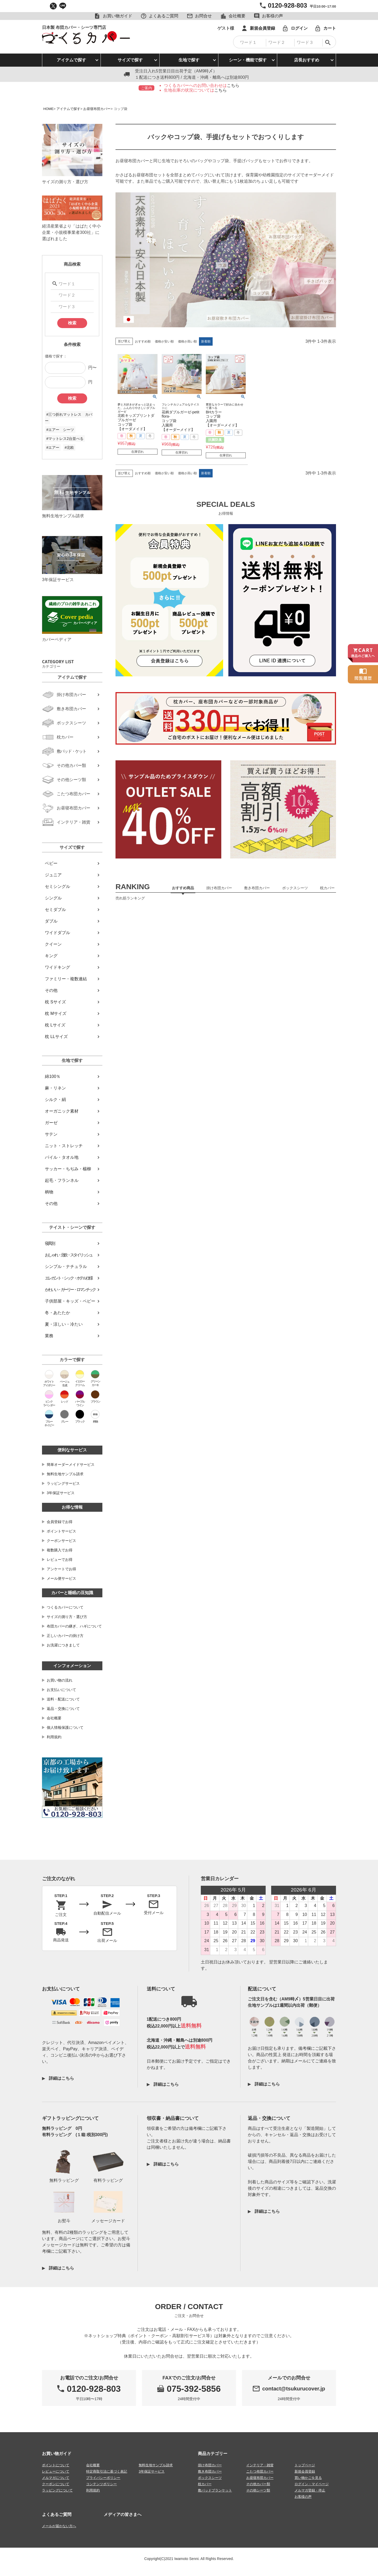  What do you see at coordinates (164, 341) in the screenshot?
I see `価格が安い順` at bounding box center [164, 341].